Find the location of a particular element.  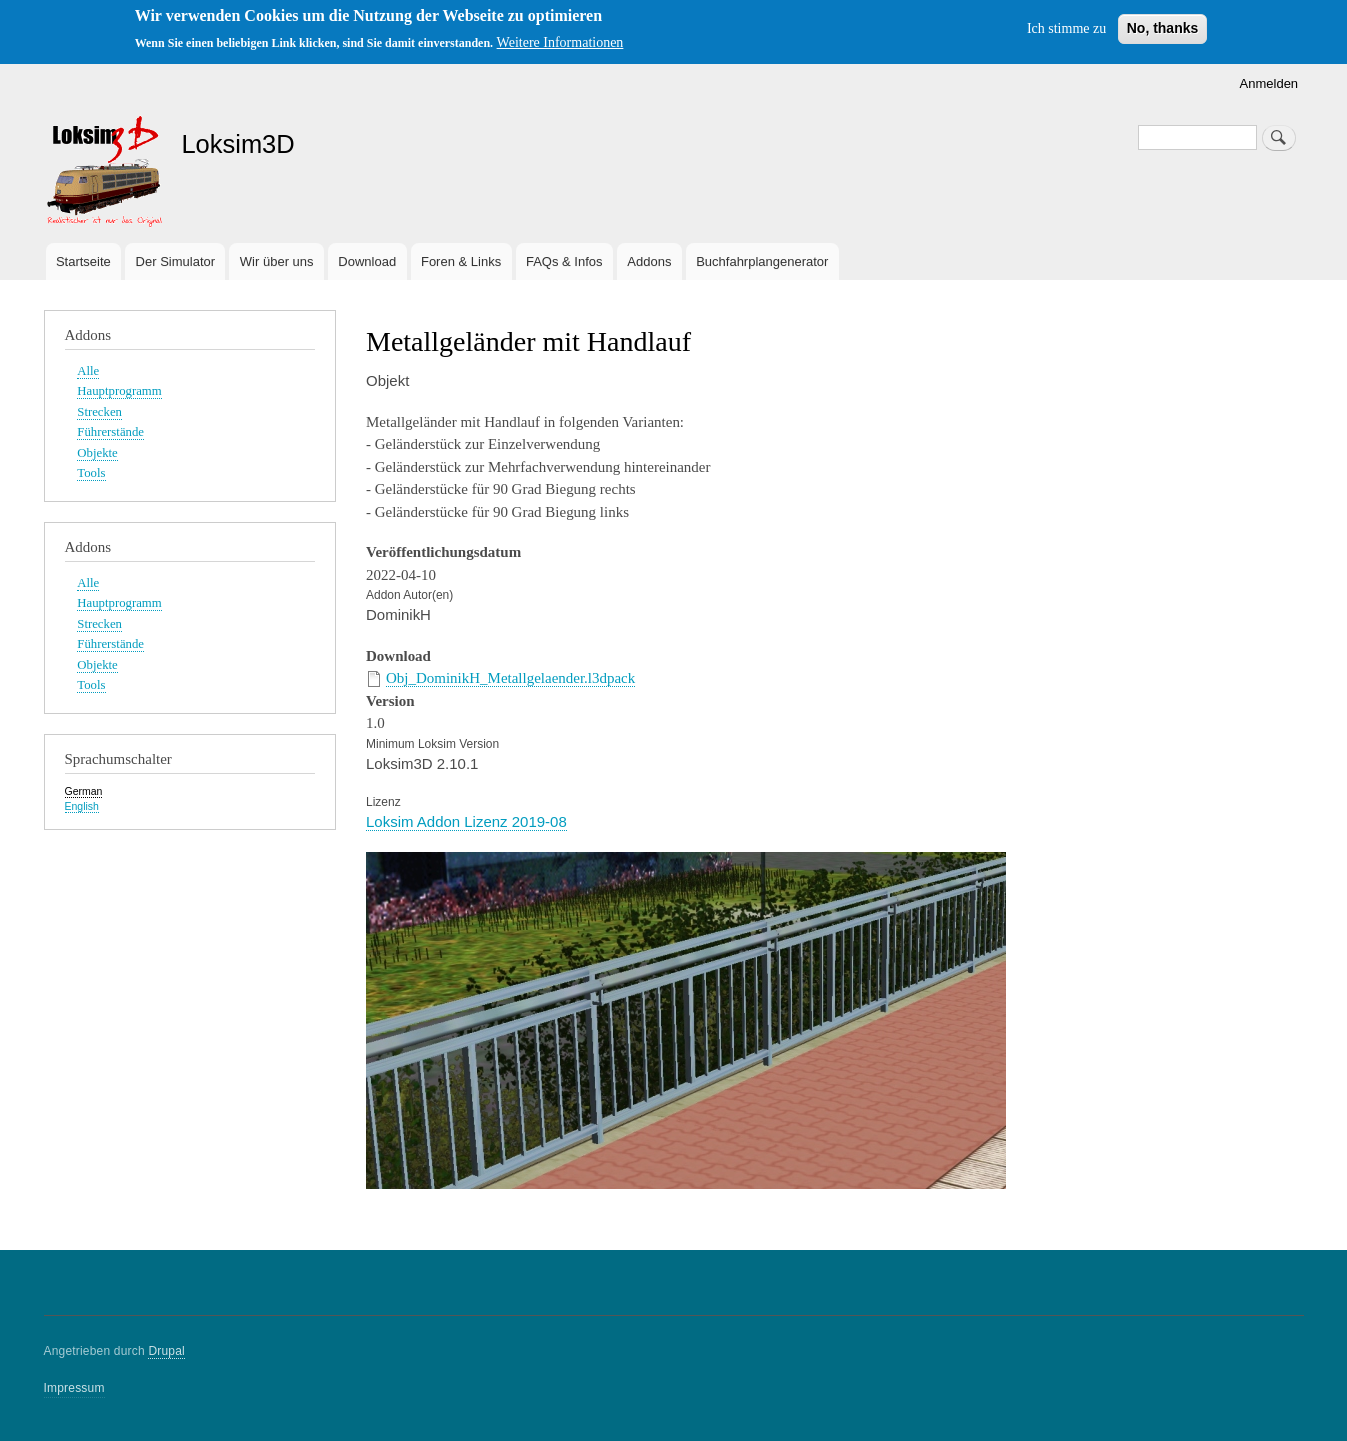

Ich stimme zu is located at coordinates (1066, 28).